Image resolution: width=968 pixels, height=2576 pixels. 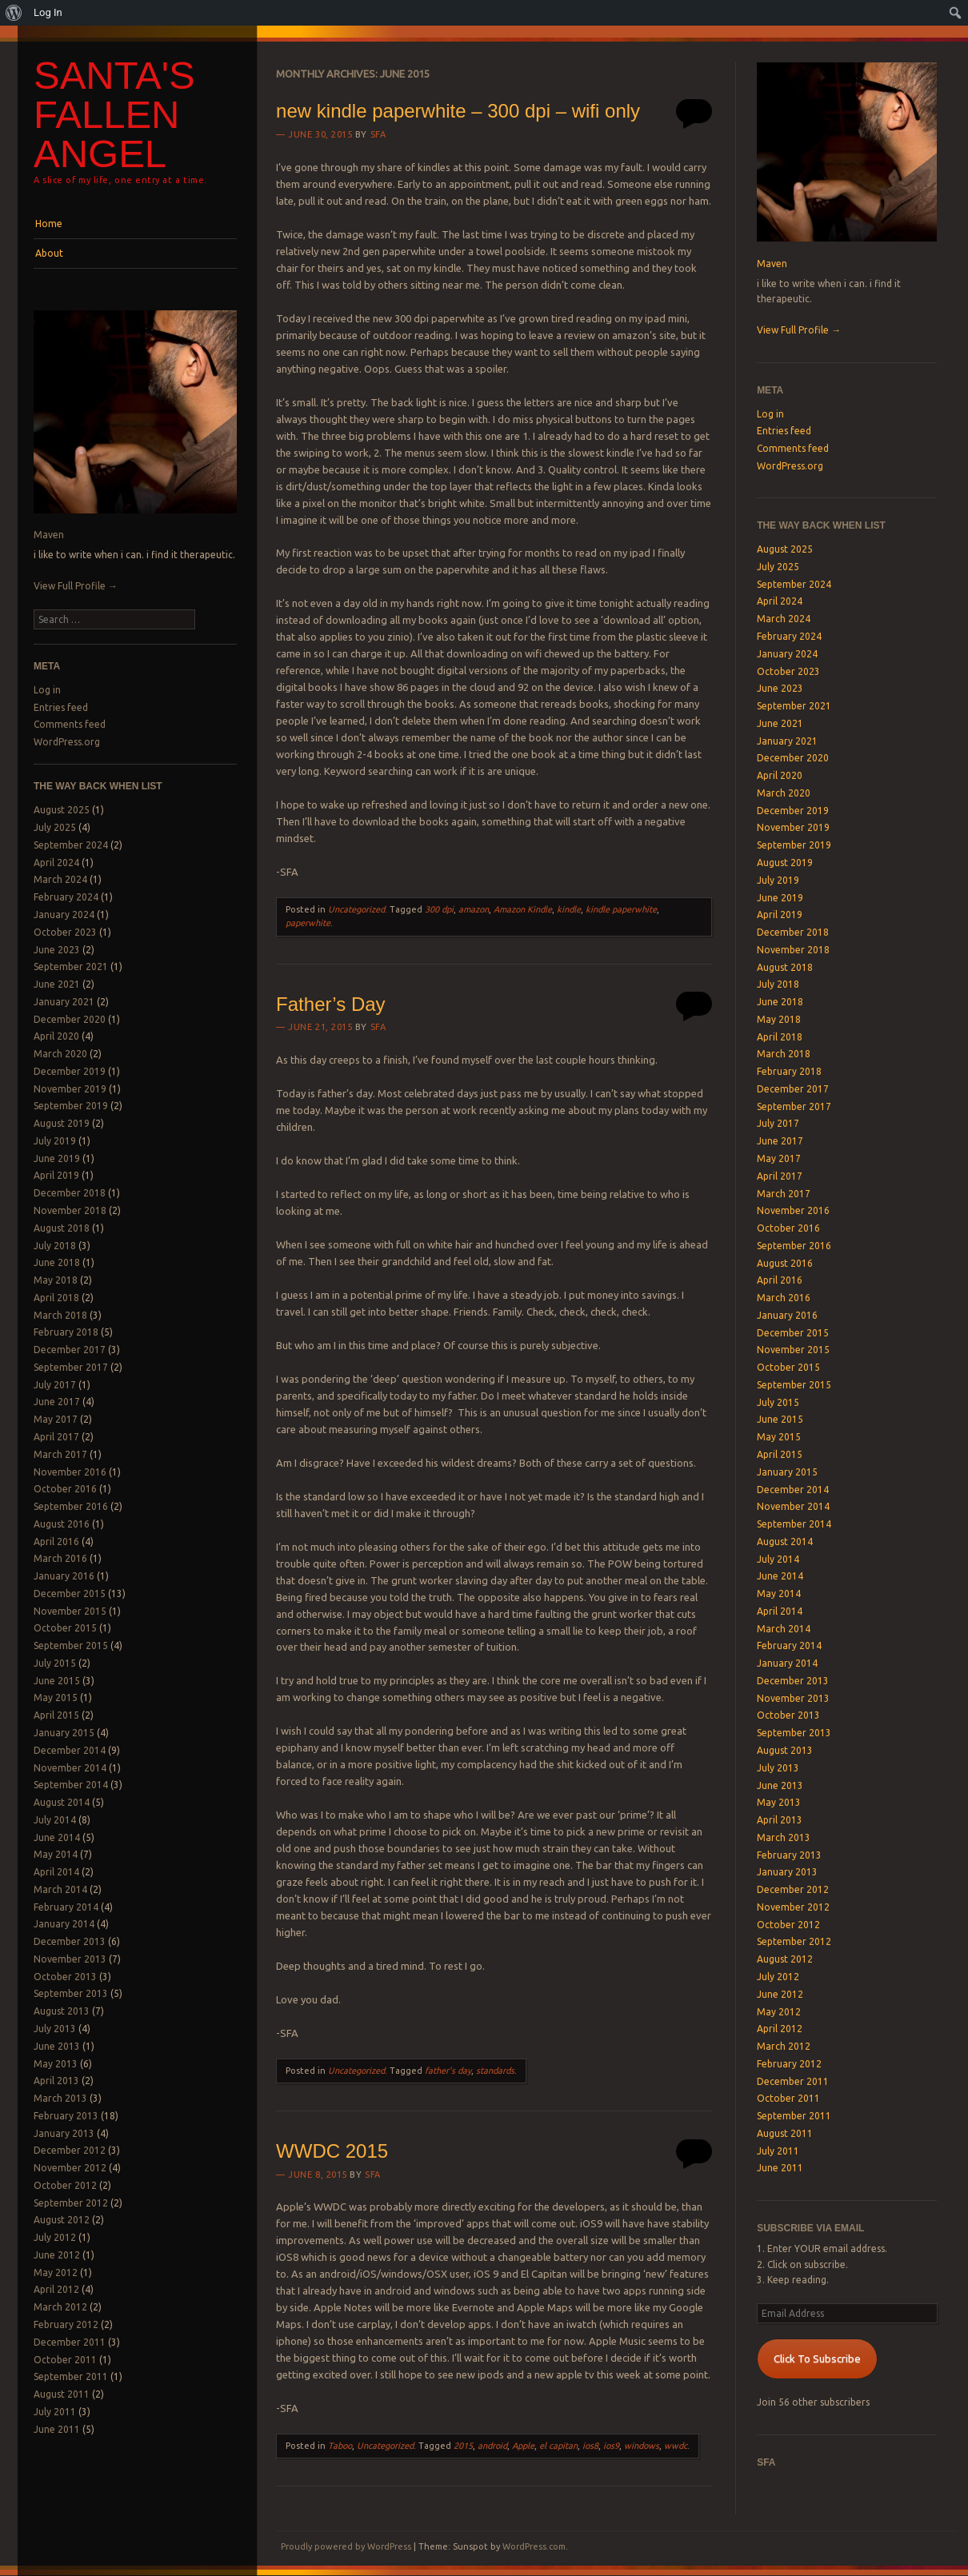 What do you see at coordinates (55, 1385) in the screenshot?
I see `July 2017` at bounding box center [55, 1385].